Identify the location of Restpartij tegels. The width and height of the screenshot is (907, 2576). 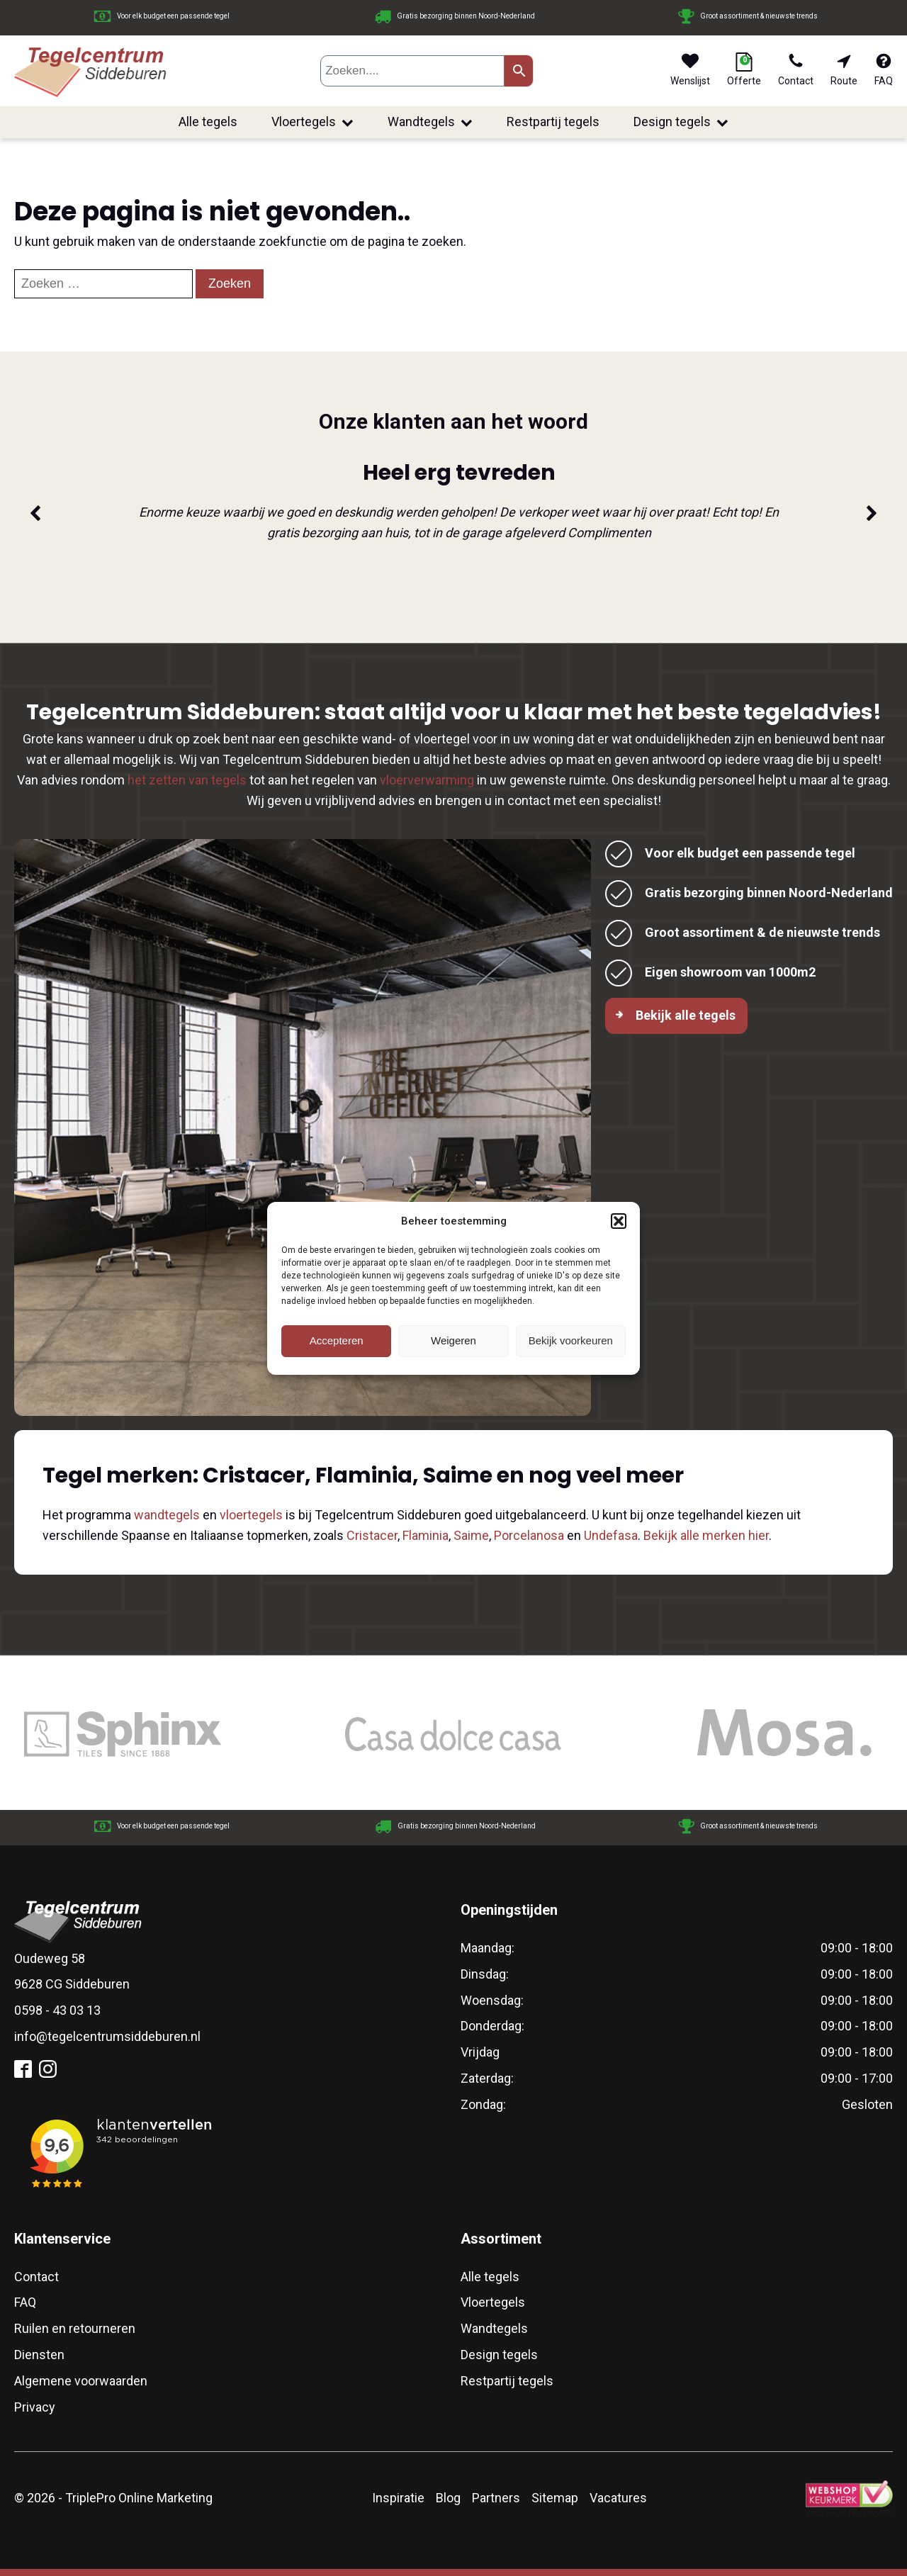
(553, 121).